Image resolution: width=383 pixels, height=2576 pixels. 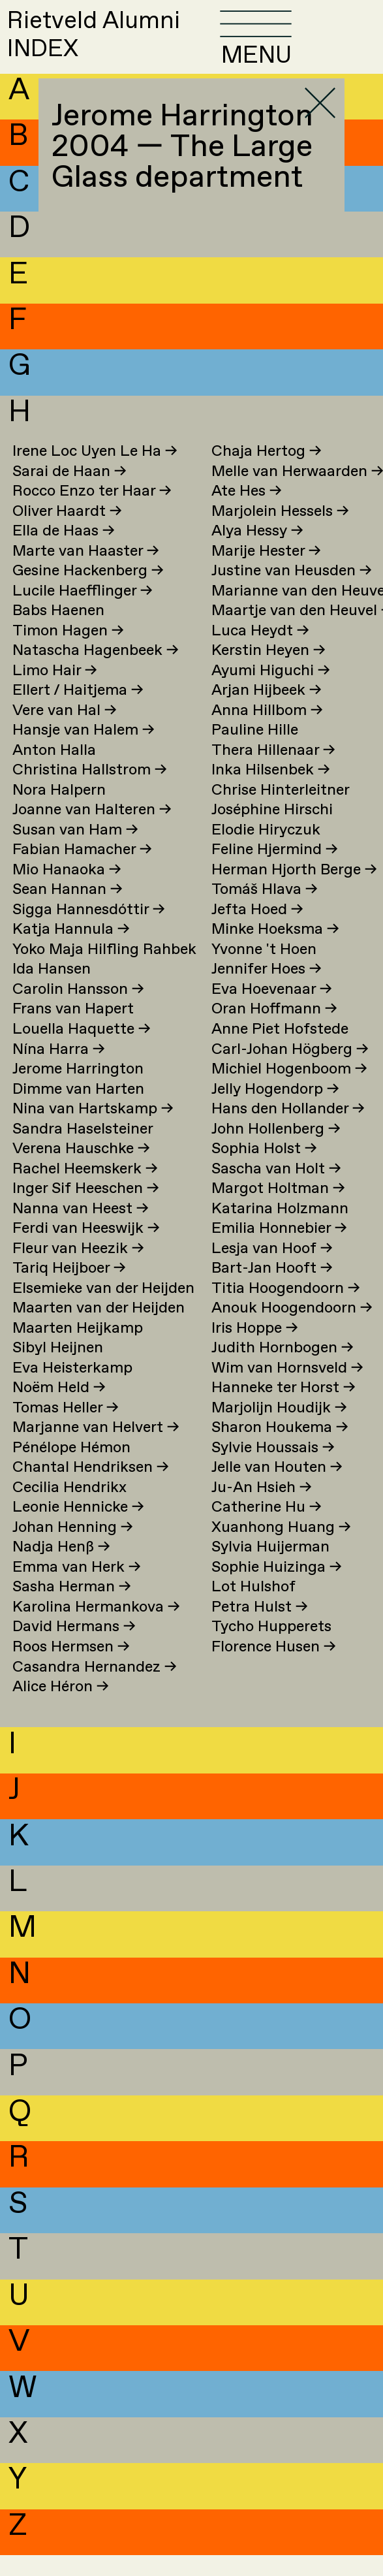 I want to click on Carl-Johan Högberg, so click(x=290, y=1070).